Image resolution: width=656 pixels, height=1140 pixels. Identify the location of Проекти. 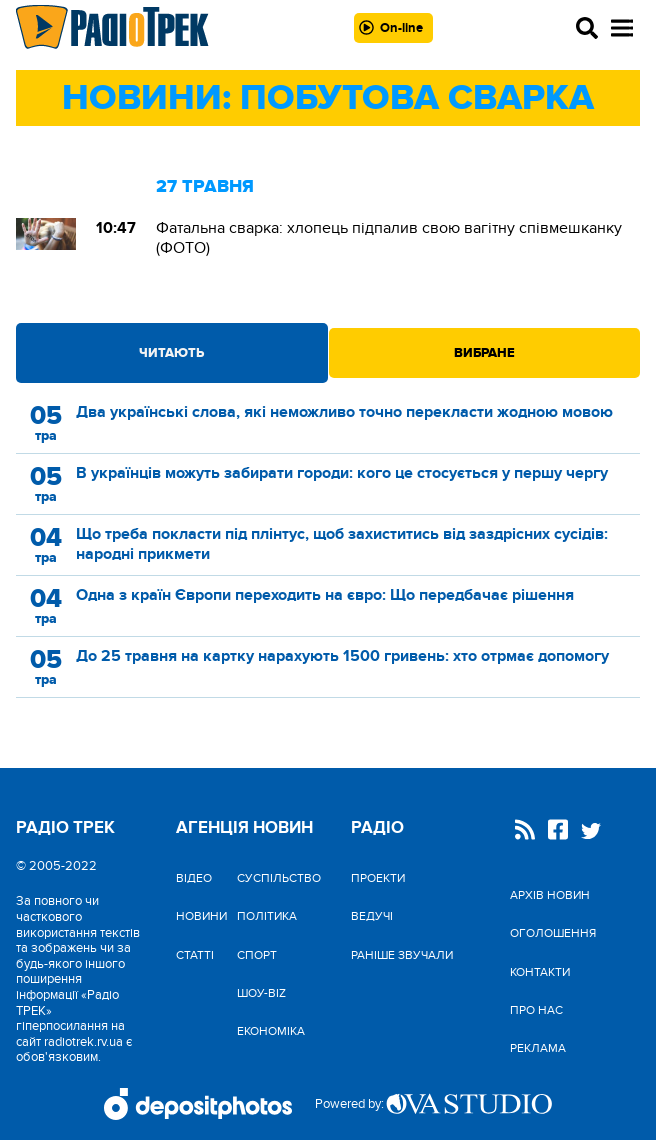
(378, 878).